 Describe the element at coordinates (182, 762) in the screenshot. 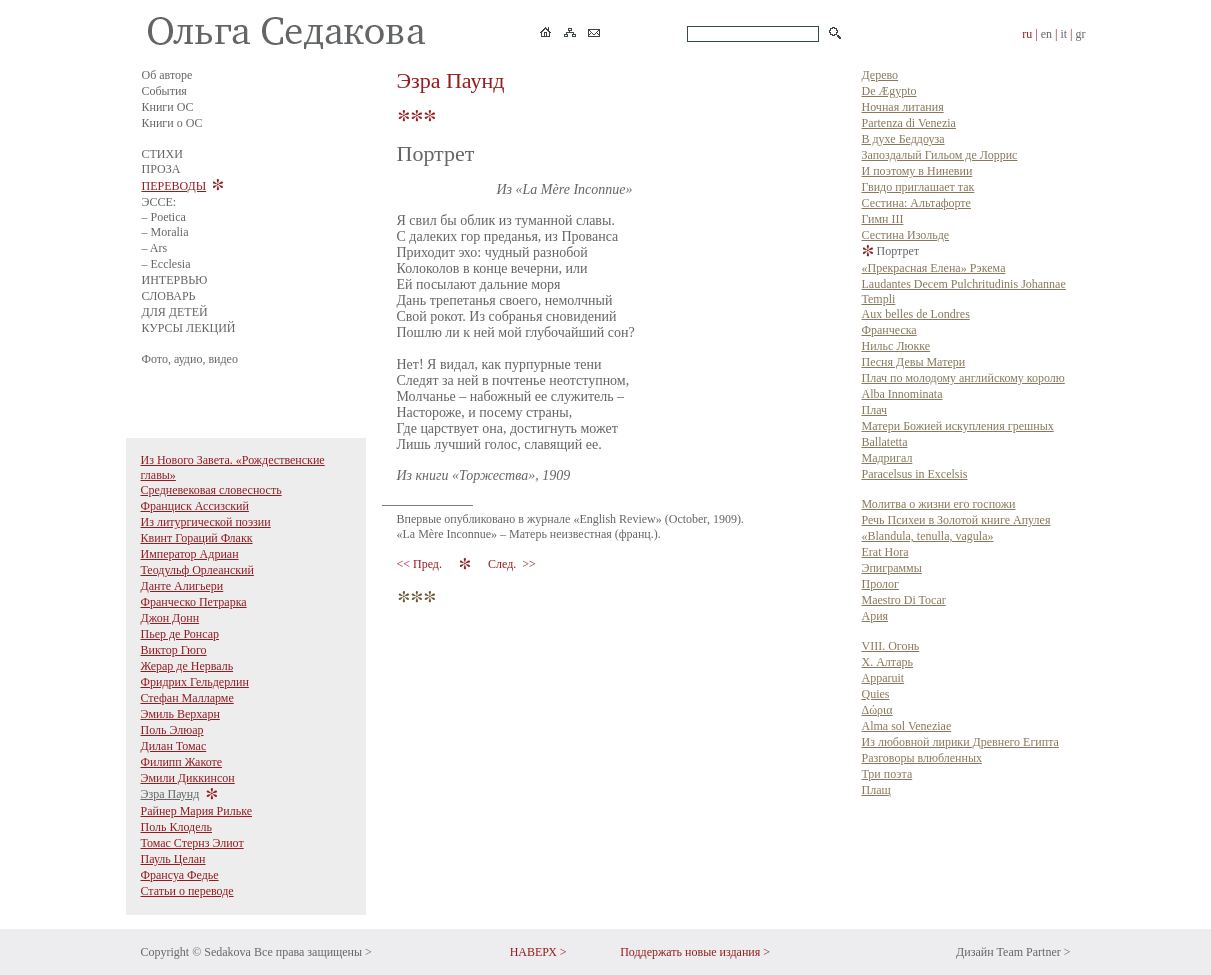

I see `Филипп Жакоте` at that location.